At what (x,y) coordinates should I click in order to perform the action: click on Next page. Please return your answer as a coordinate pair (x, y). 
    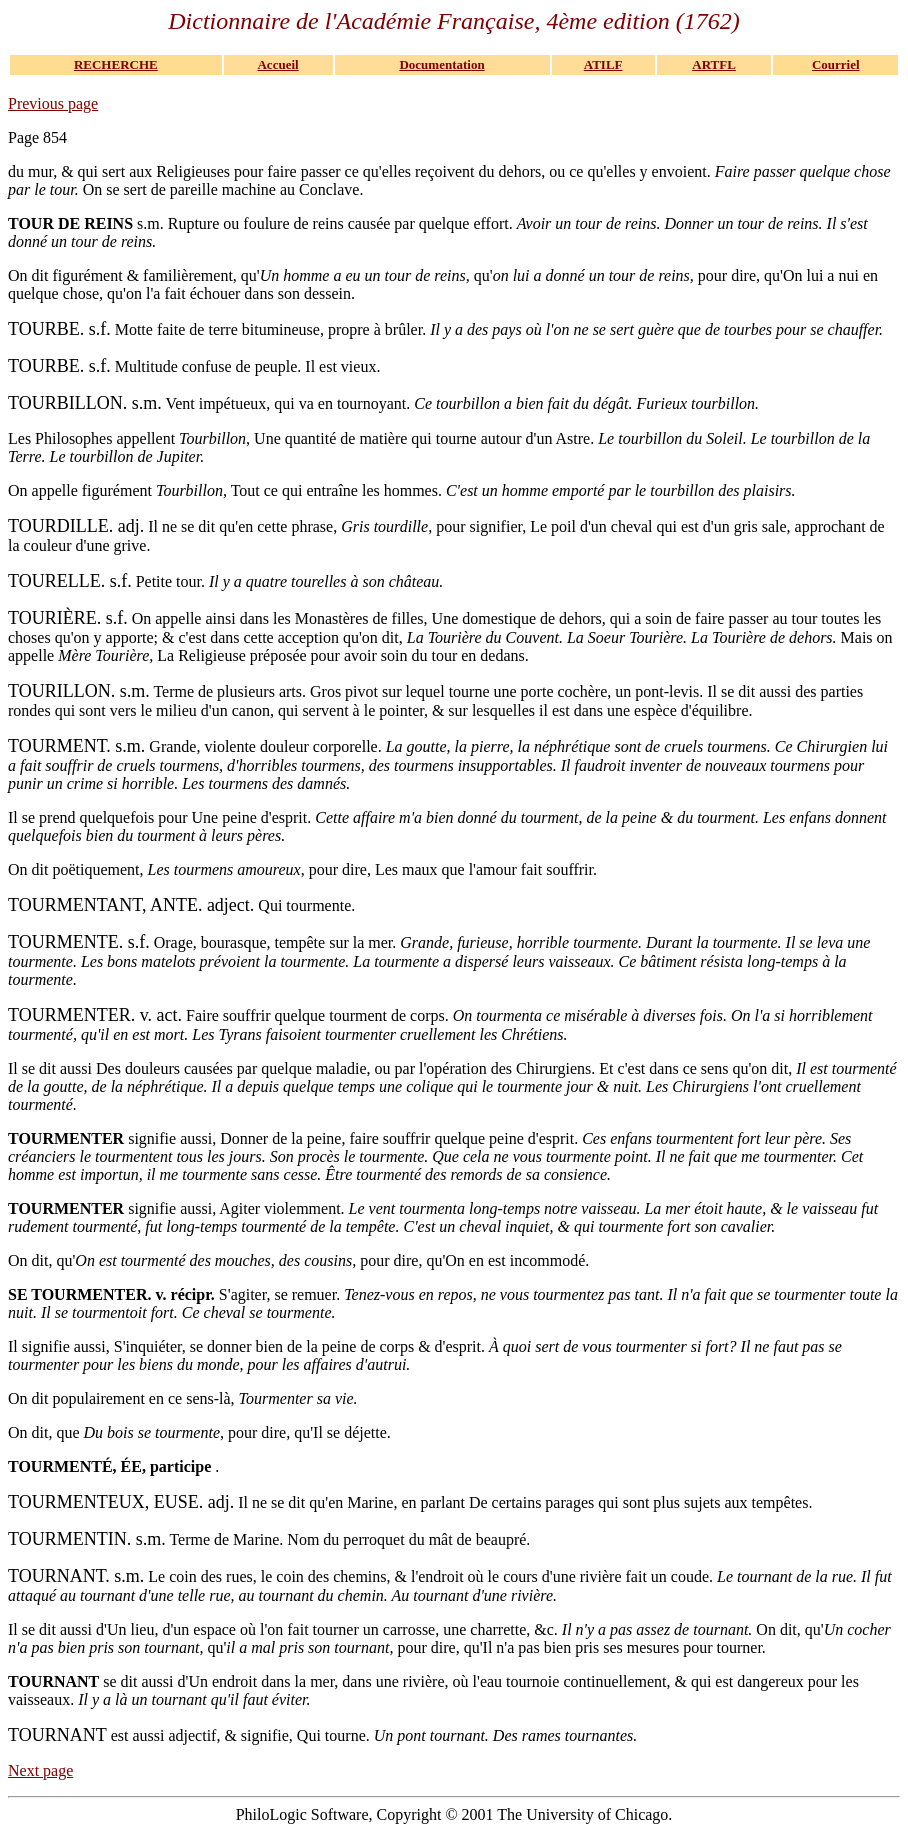
    Looking at the image, I should click on (40, 1770).